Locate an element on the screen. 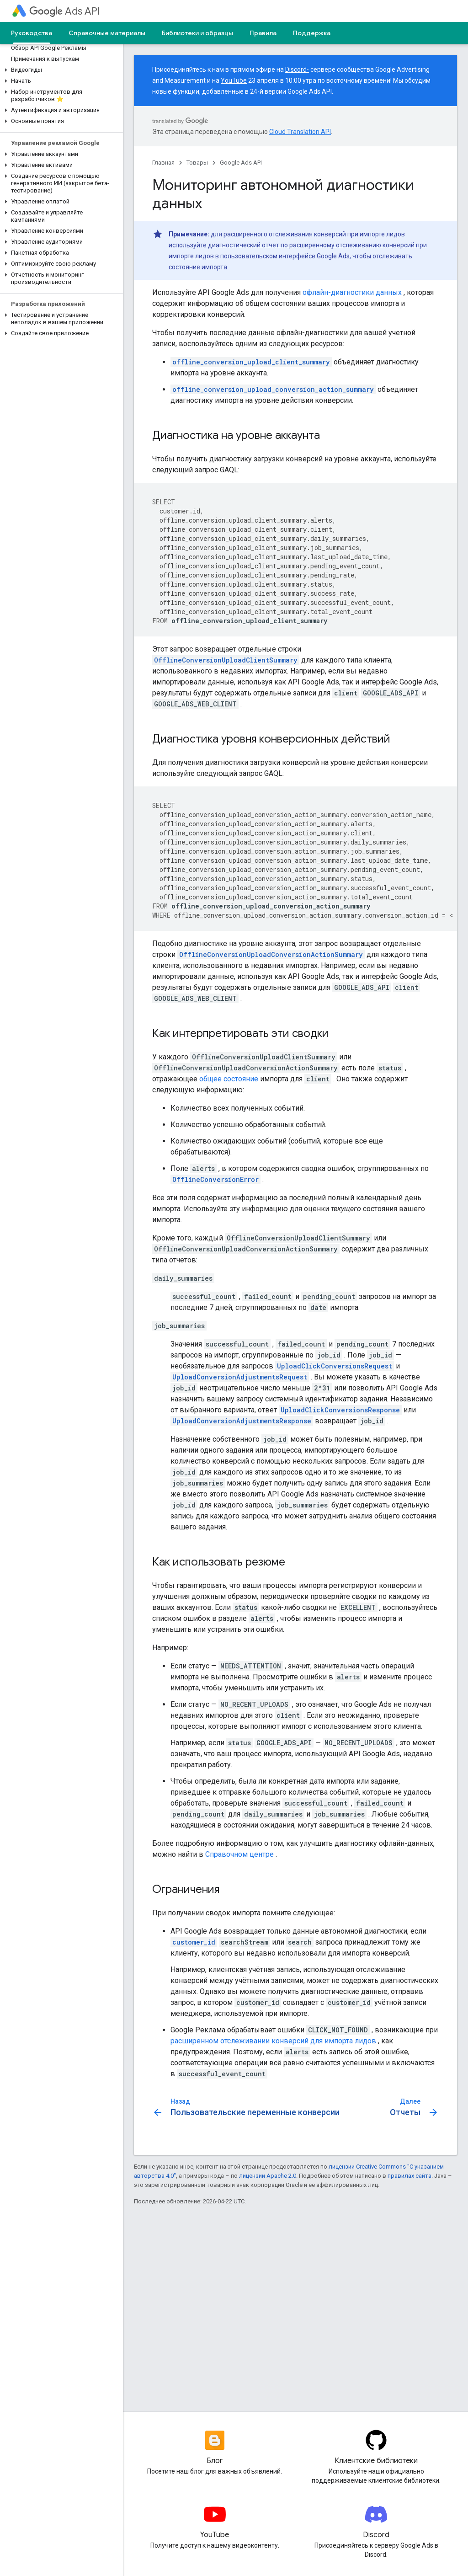  Библиотеки и образцы is located at coordinates (197, 33).